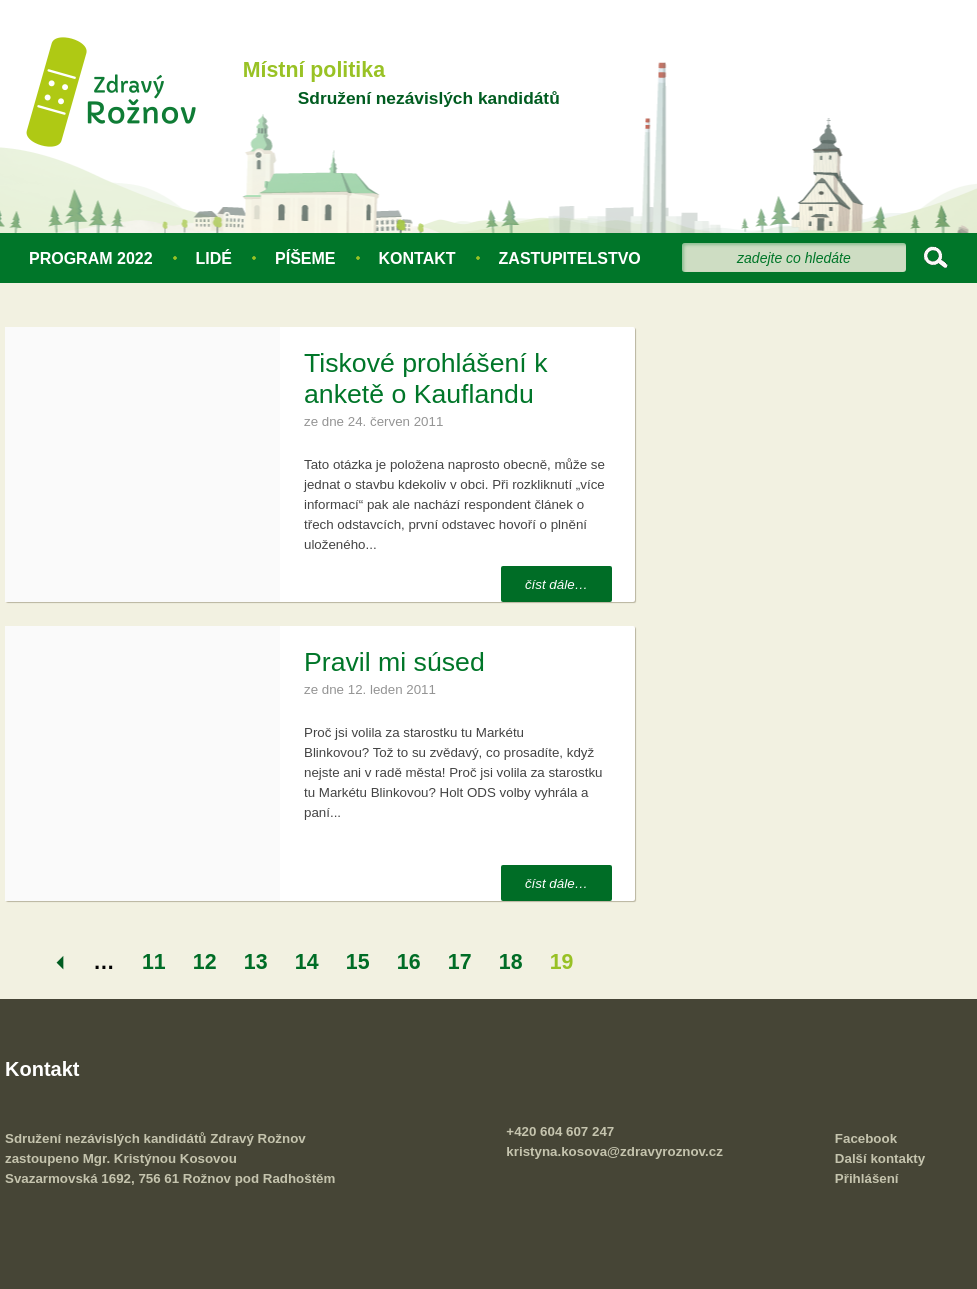 This screenshot has height=1289, width=977. What do you see at coordinates (314, 70) in the screenshot?
I see `Místní politika` at bounding box center [314, 70].